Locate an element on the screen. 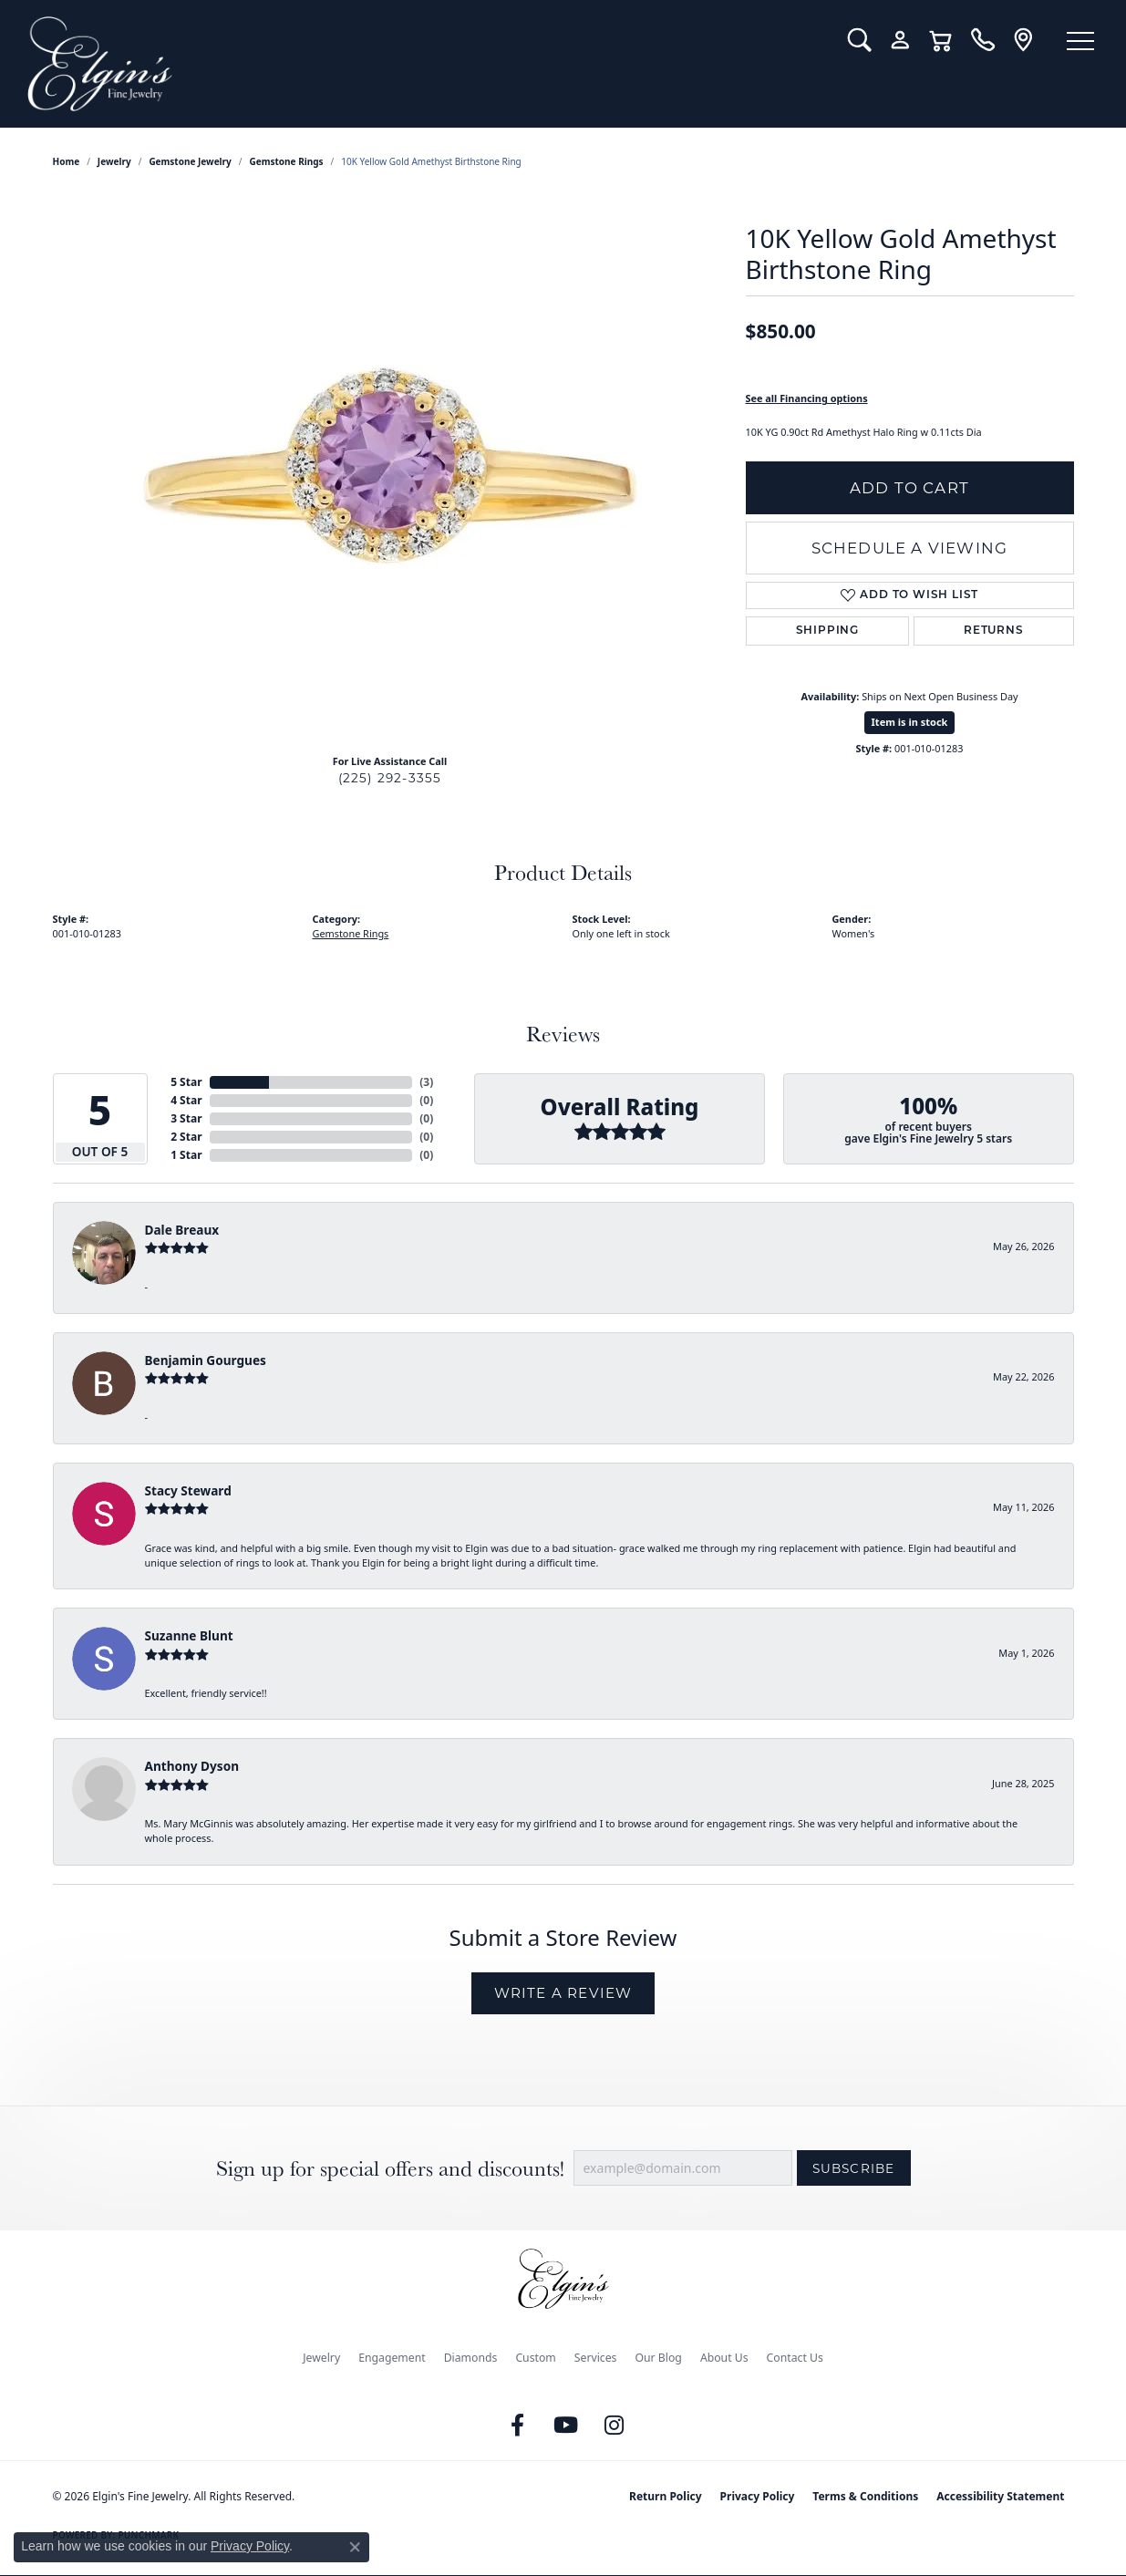  Gemstone Rings is located at coordinates (287, 161).